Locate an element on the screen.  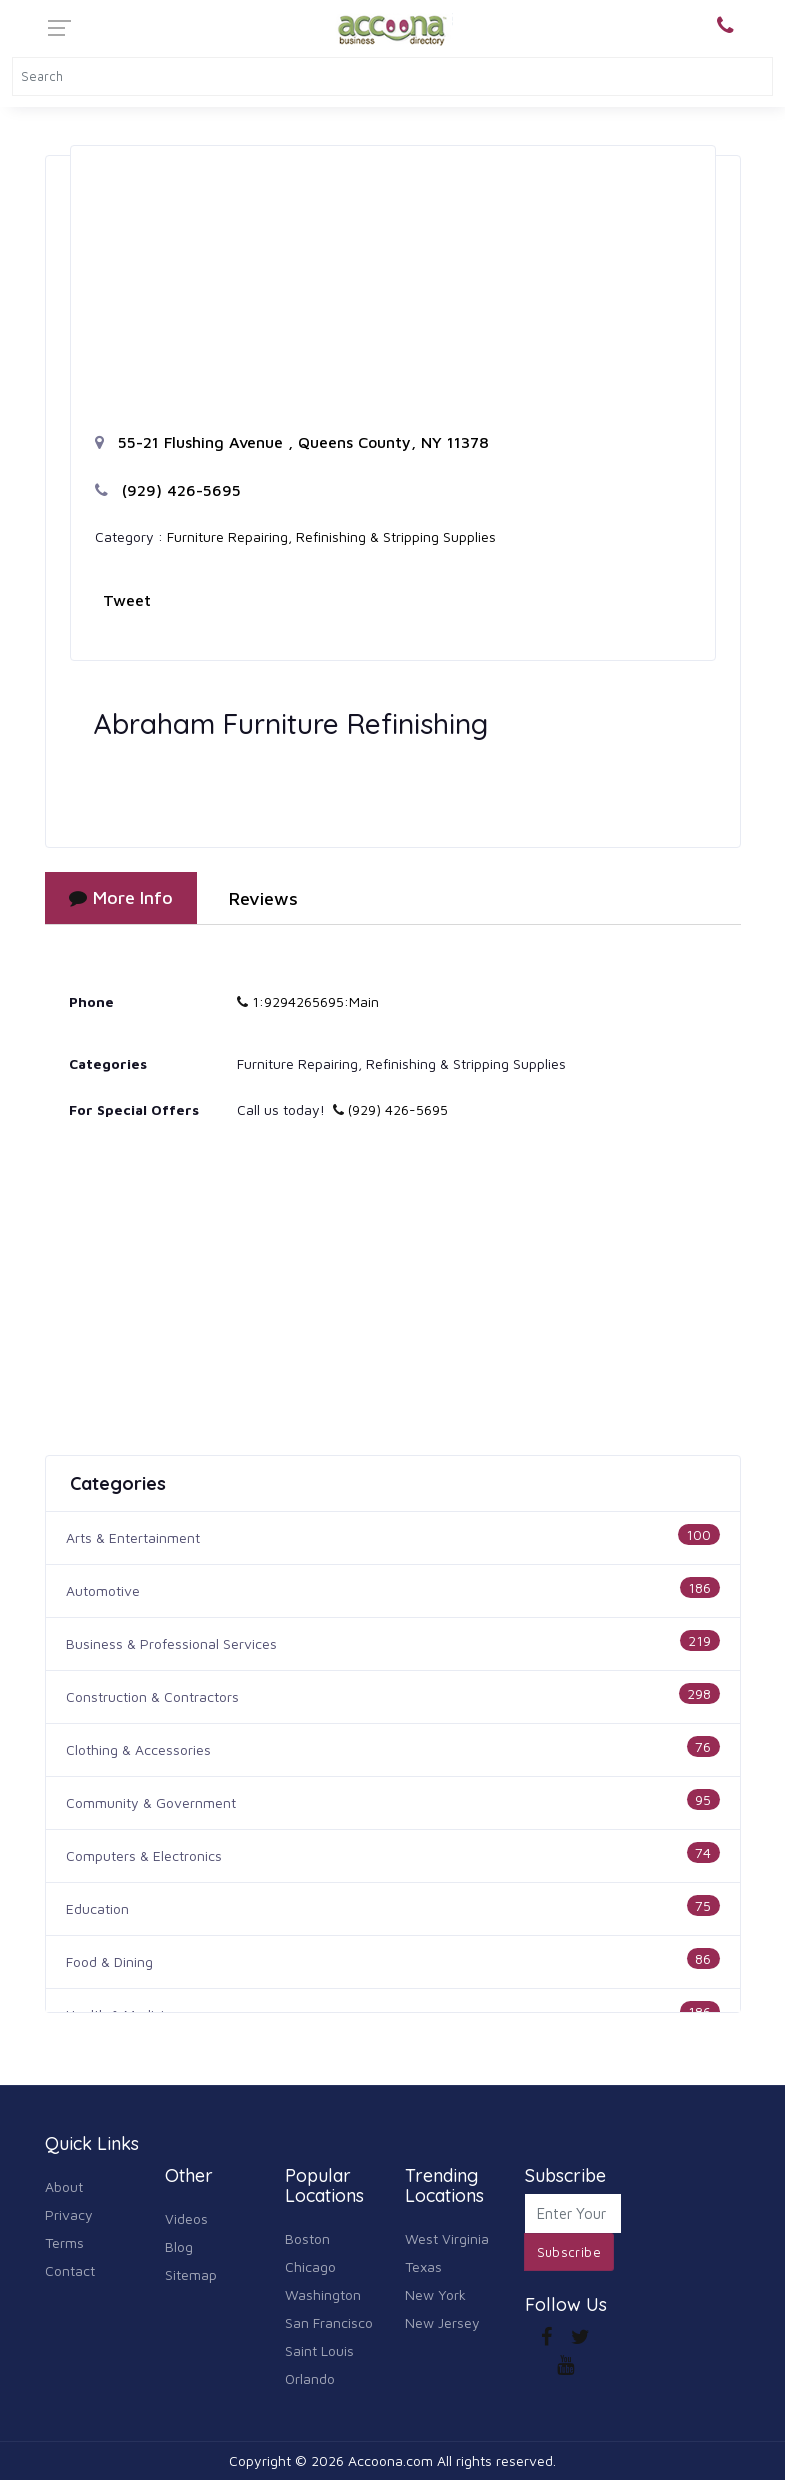
More Info is located at coordinates (121, 897).